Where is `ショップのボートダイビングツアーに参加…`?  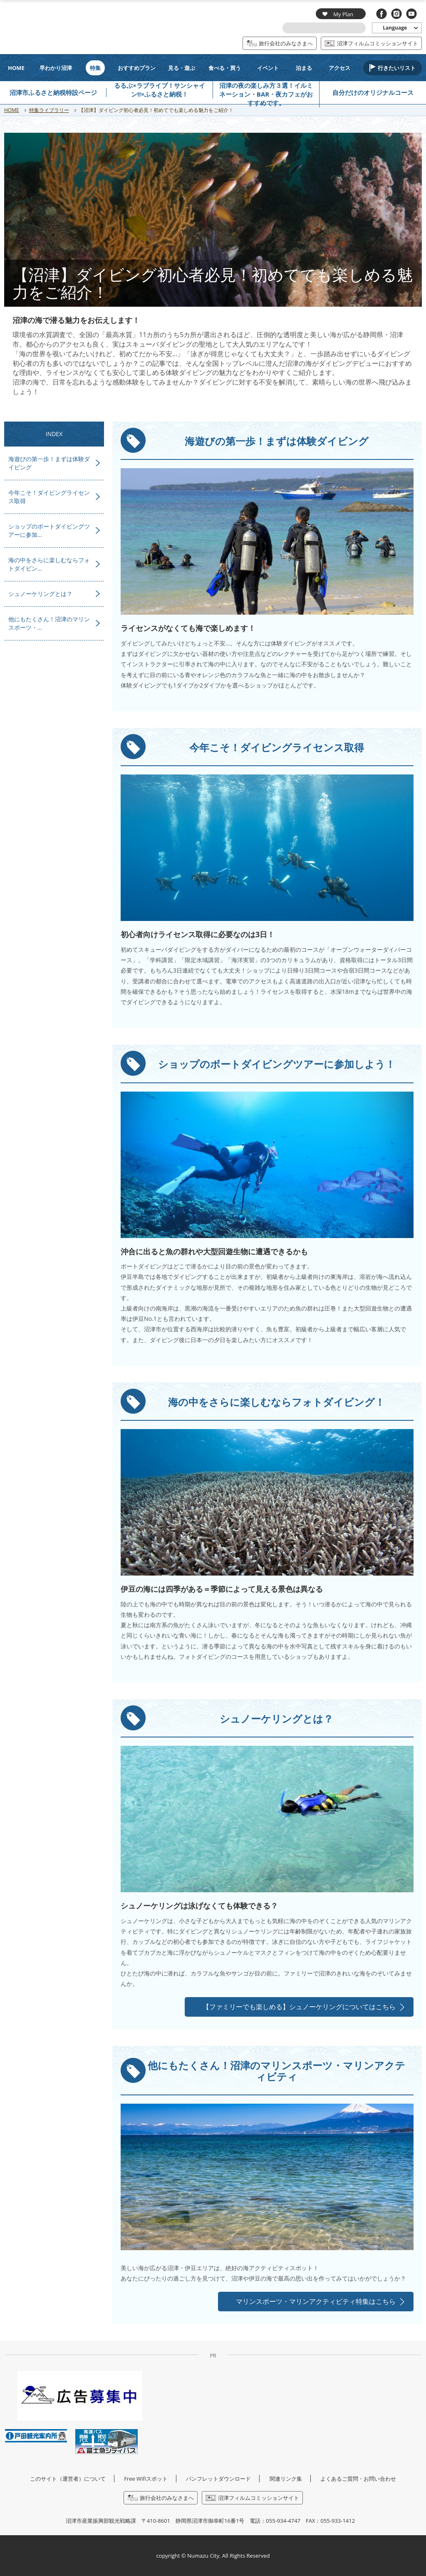
ショップのボートダイビングツアーに参加… is located at coordinates (49, 530).